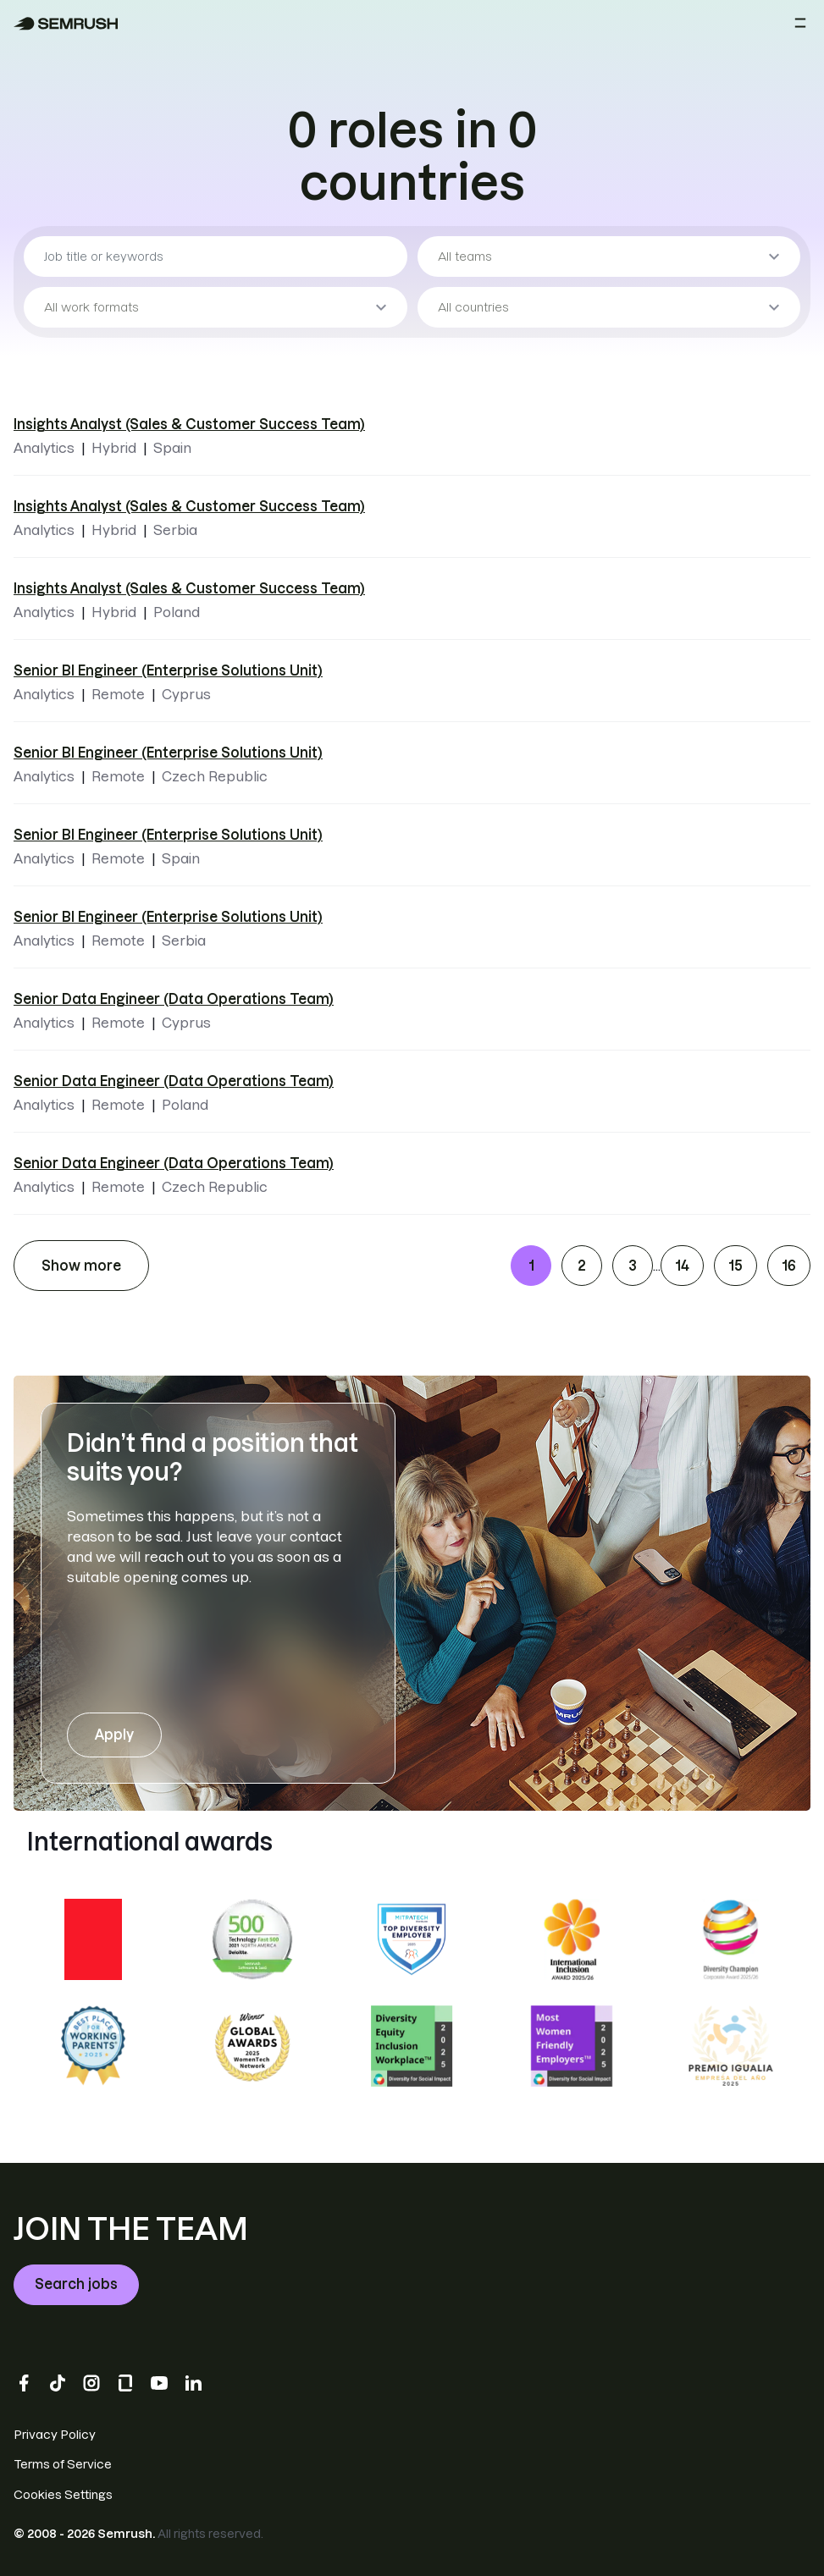 The height and width of the screenshot is (2576, 824). I want to click on Search jobs, so click(76, 2284).